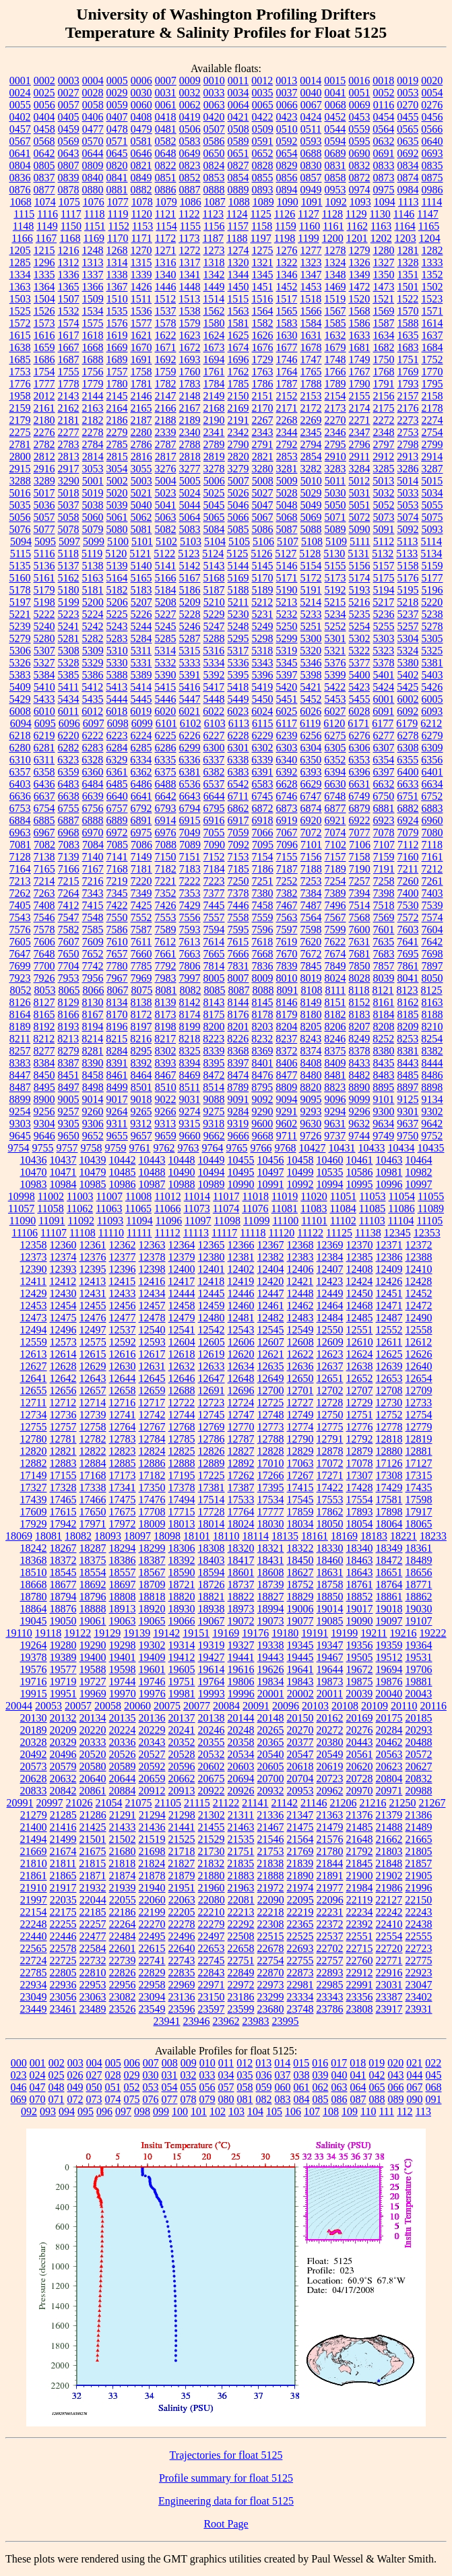 Image resolution: width=452 pixels, height=2576 pixels. Describe the element at coordinates (238, 759) in the screenshot. I see `6338` at that location.